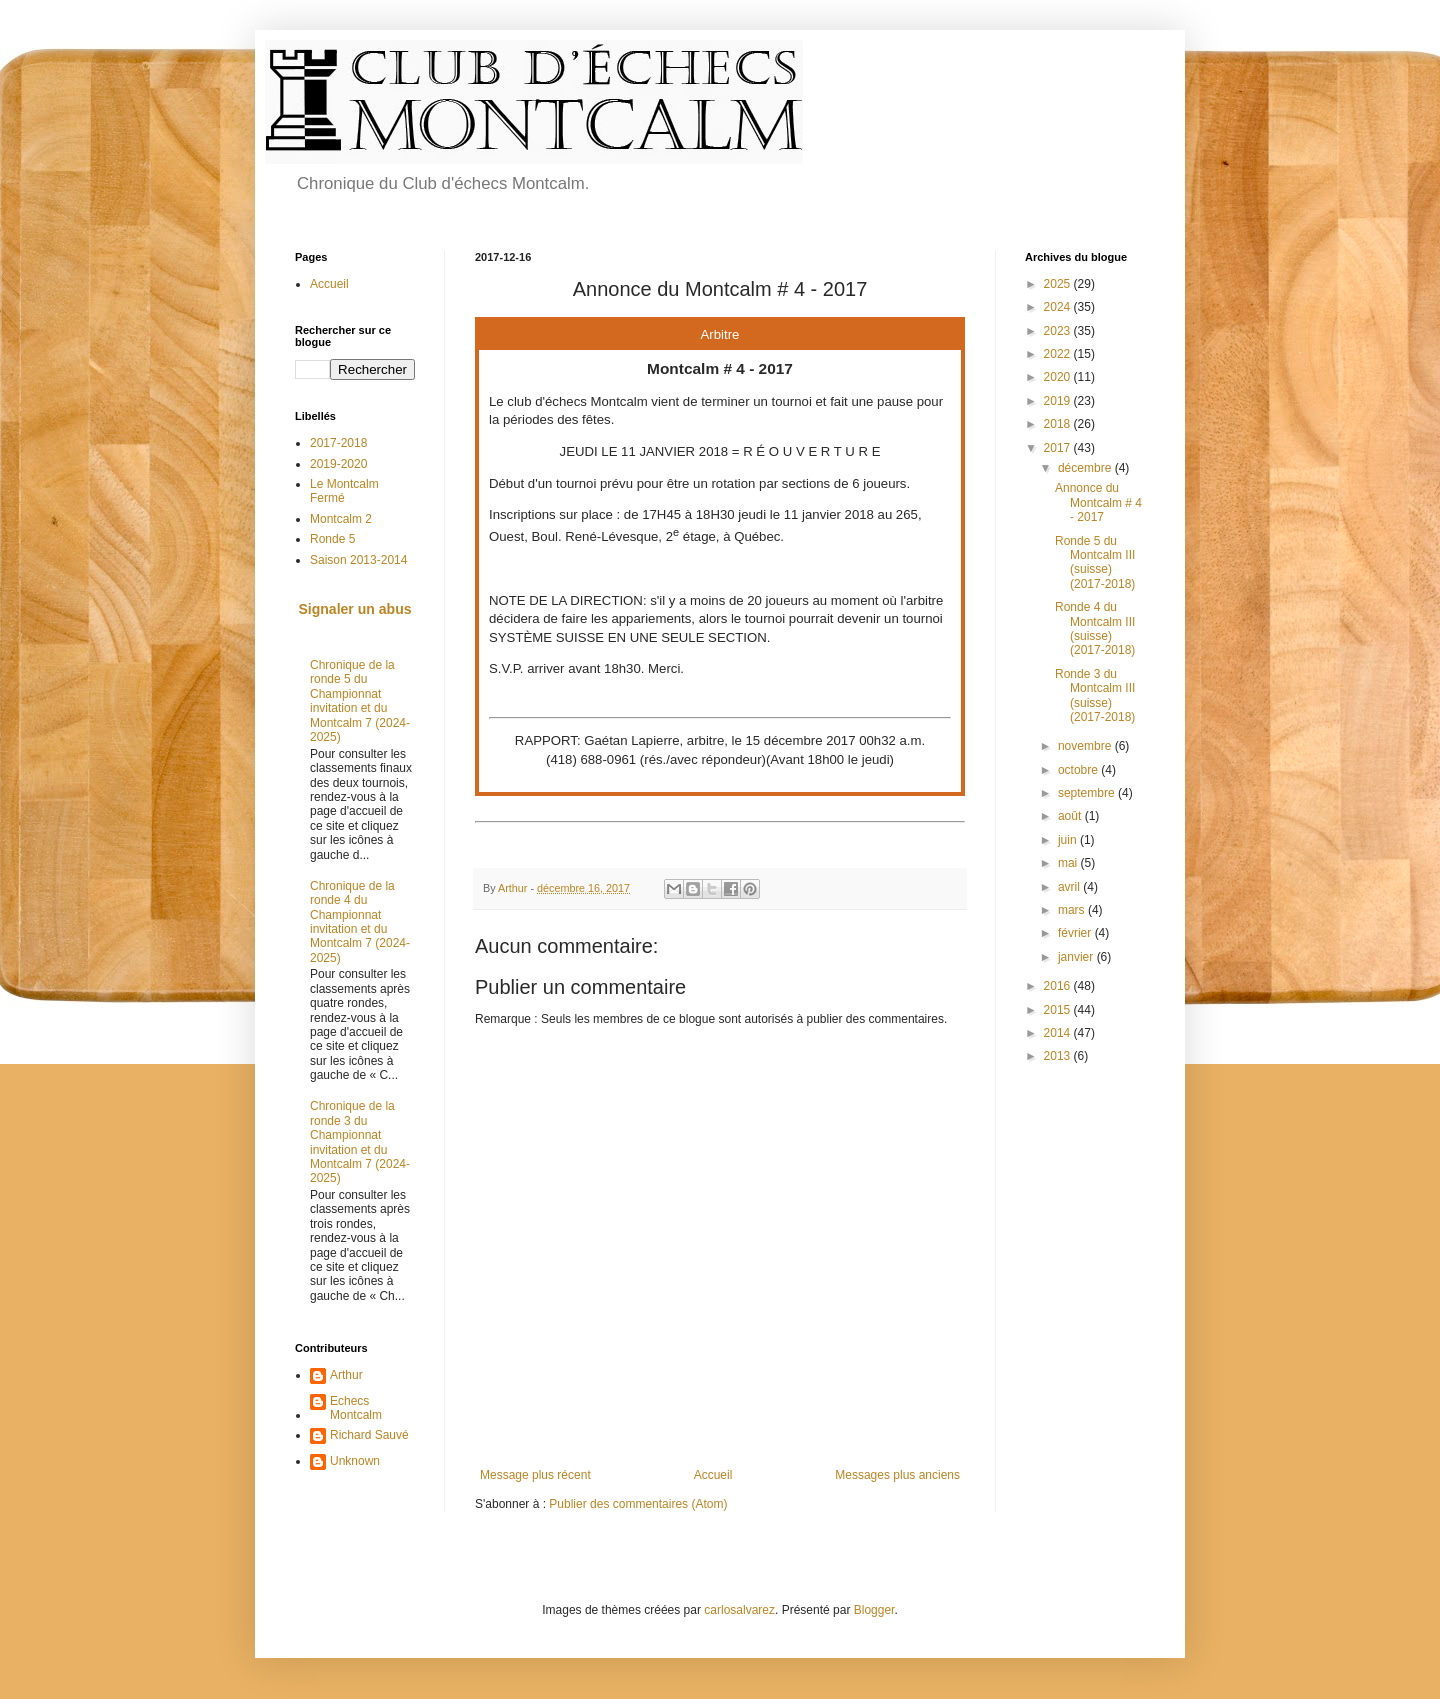 Image resolution: width=1440 pixels, height=1699 pixels. Describe the element at coordinates (1088, 793) in the screenshot. I see `septembre` at that location.